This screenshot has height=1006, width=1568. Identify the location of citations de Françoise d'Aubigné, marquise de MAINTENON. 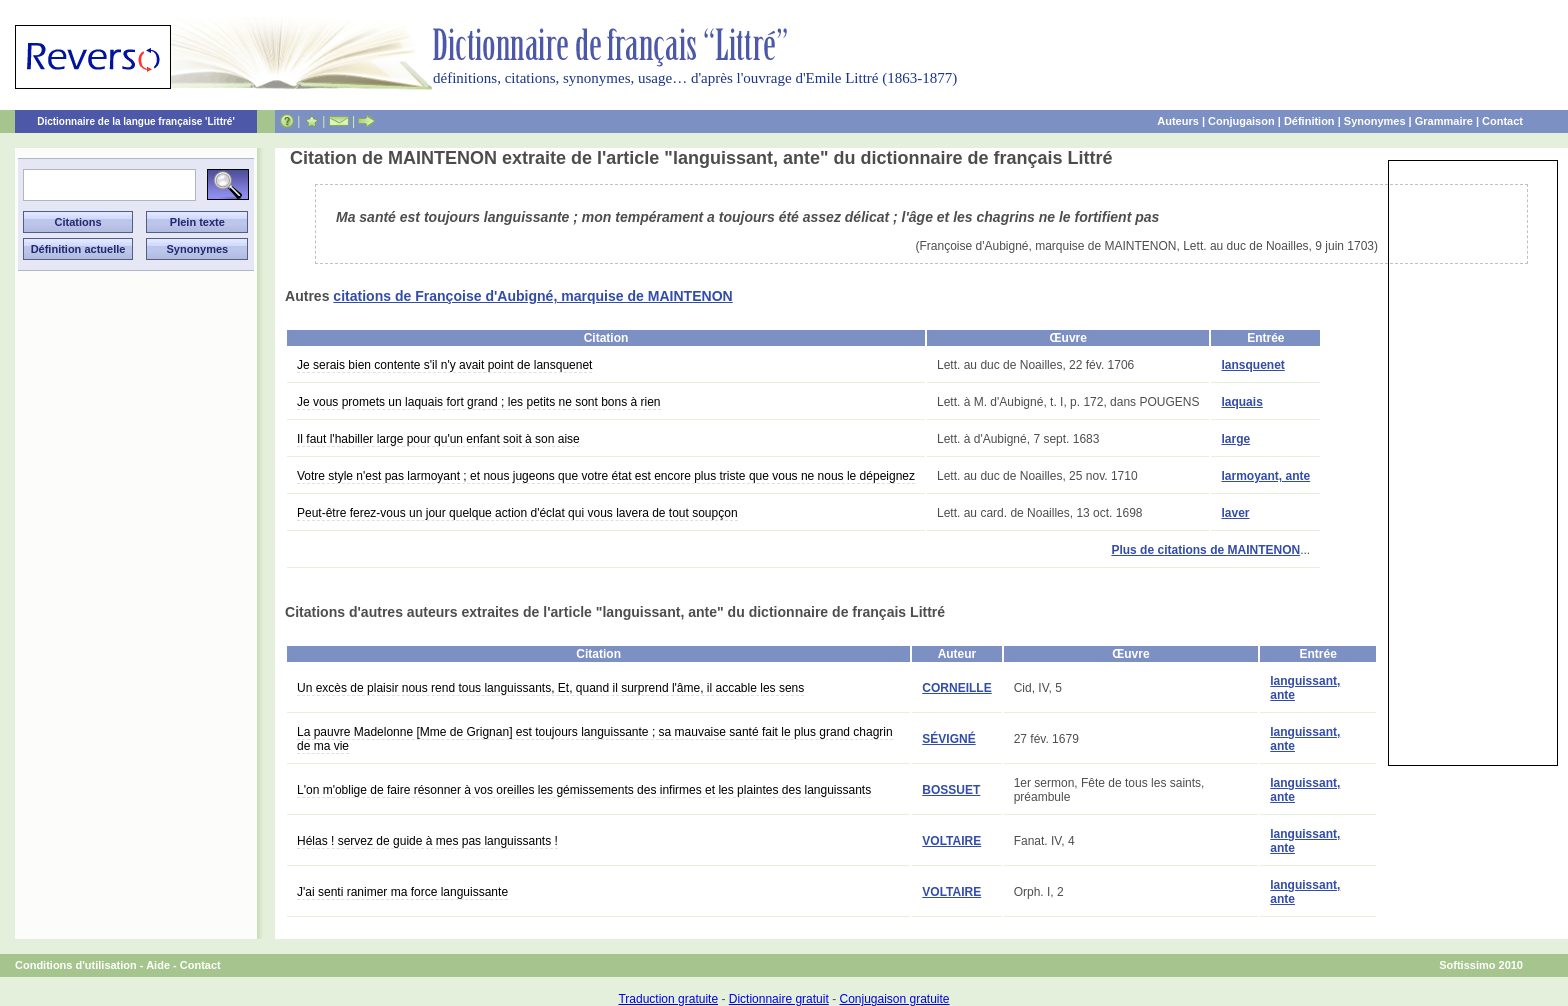
(532, 296).